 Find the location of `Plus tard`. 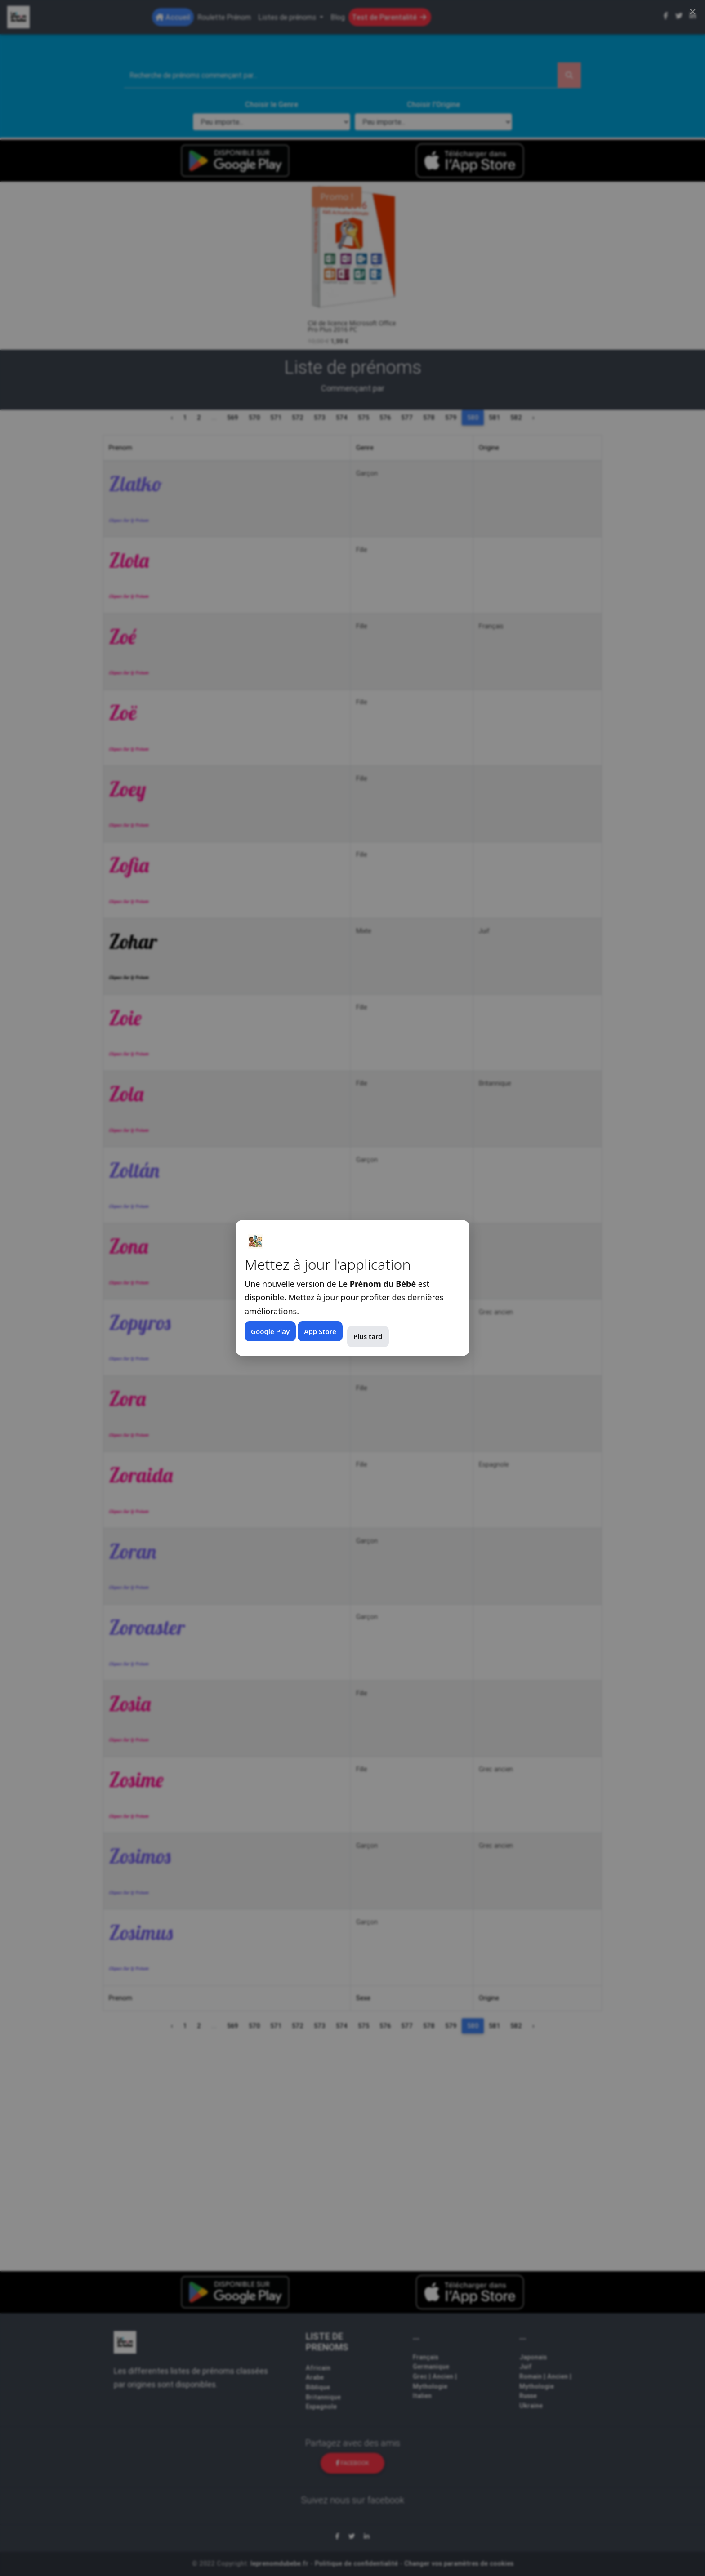

Plus tard is located at coordinates (368, 1336).